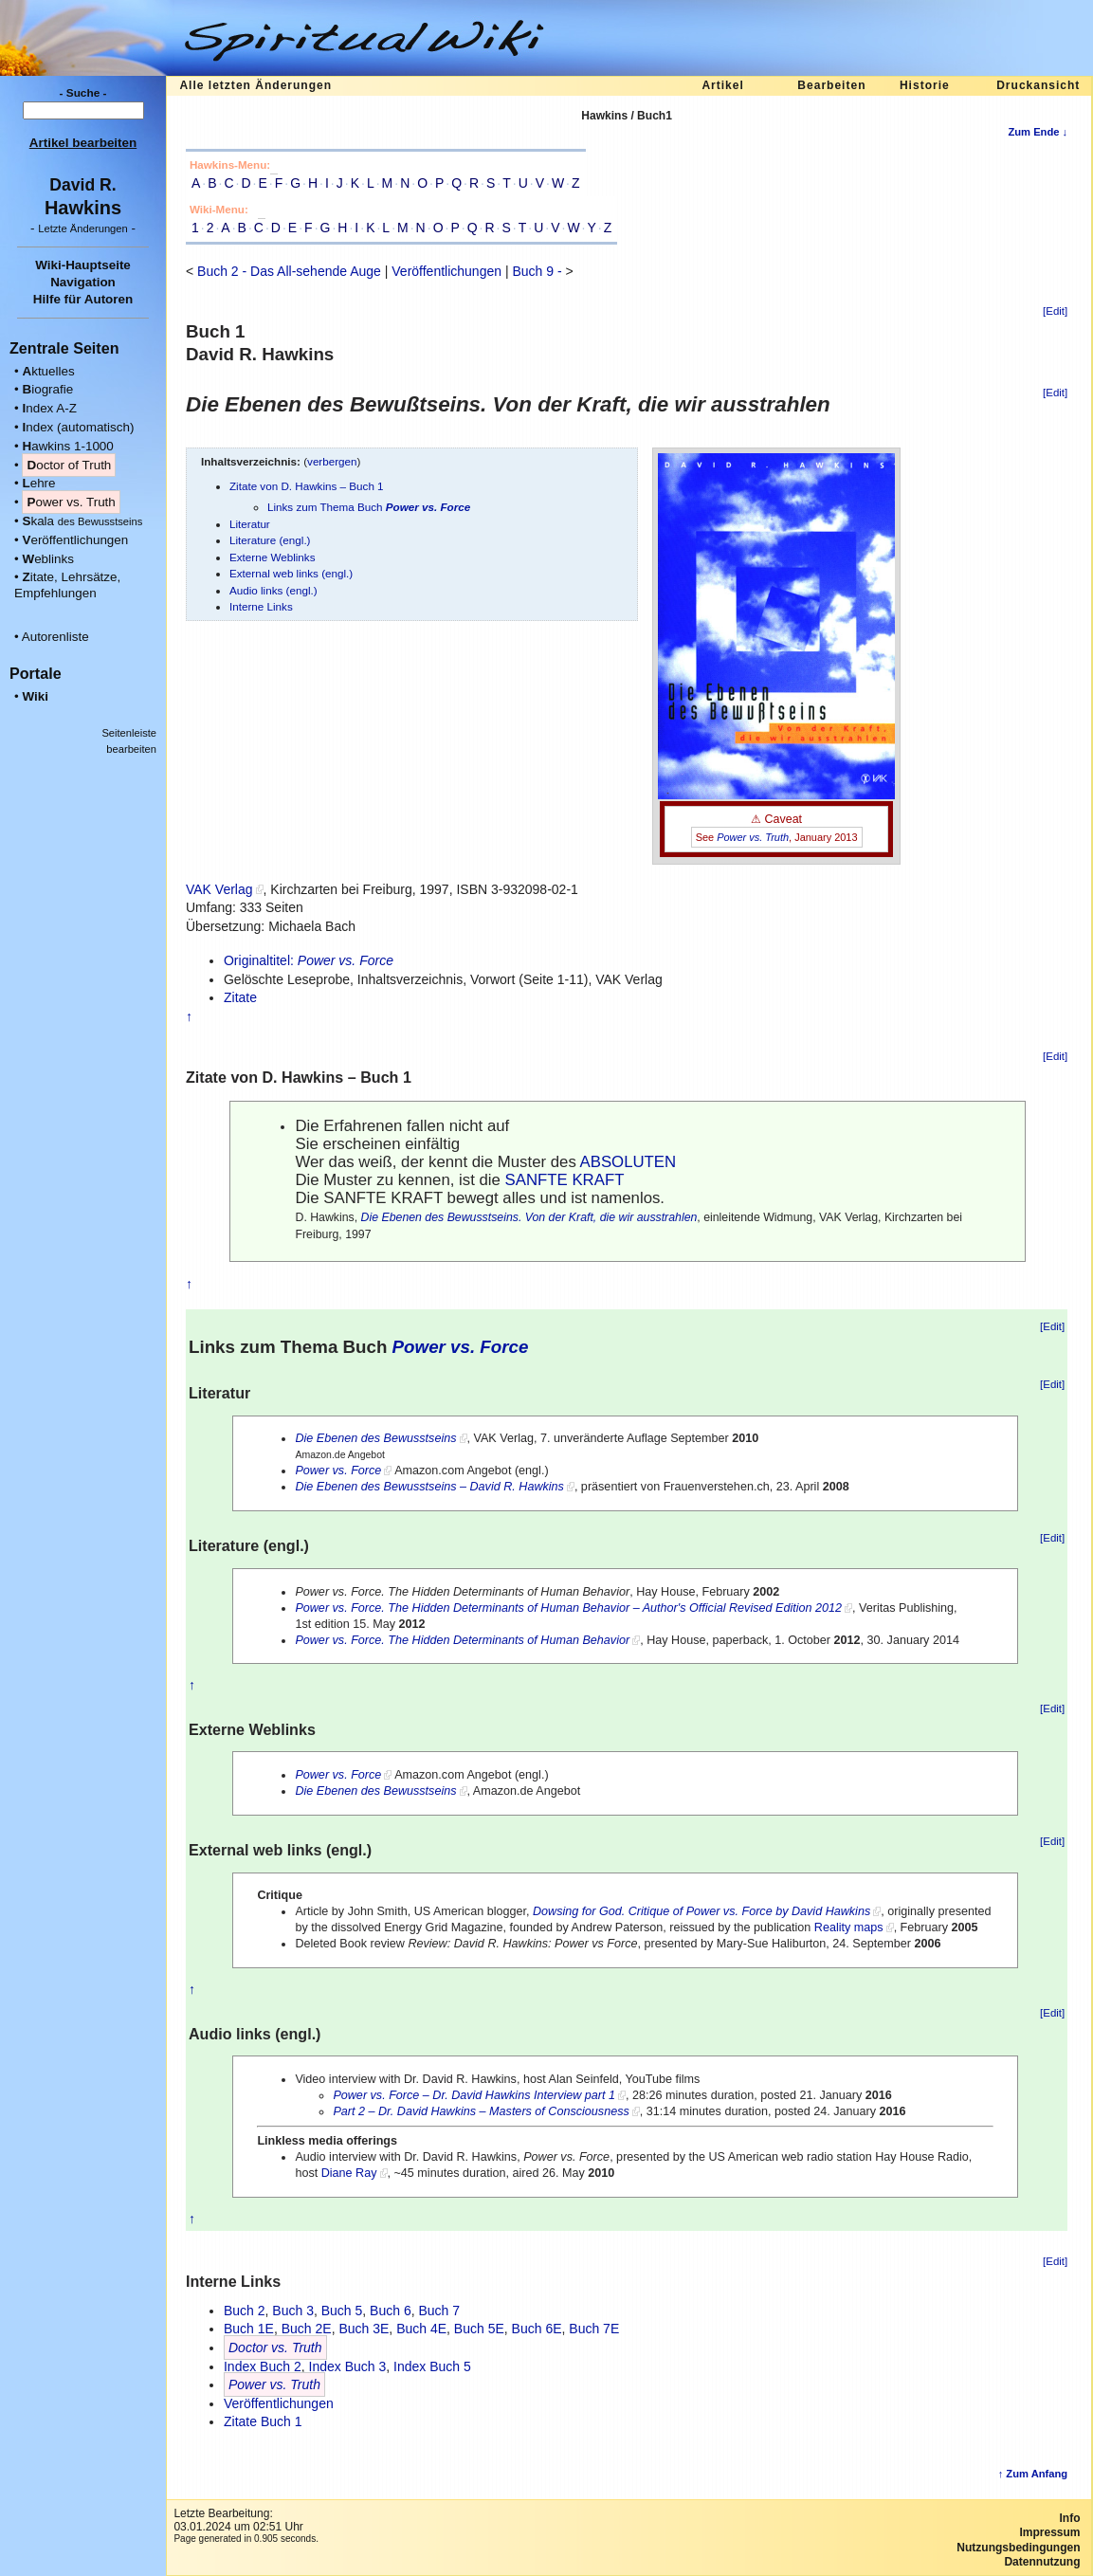  What do you see at coordinates (83, 228) in the screenshot?
I see `- -` at bounding box center [83, 228].